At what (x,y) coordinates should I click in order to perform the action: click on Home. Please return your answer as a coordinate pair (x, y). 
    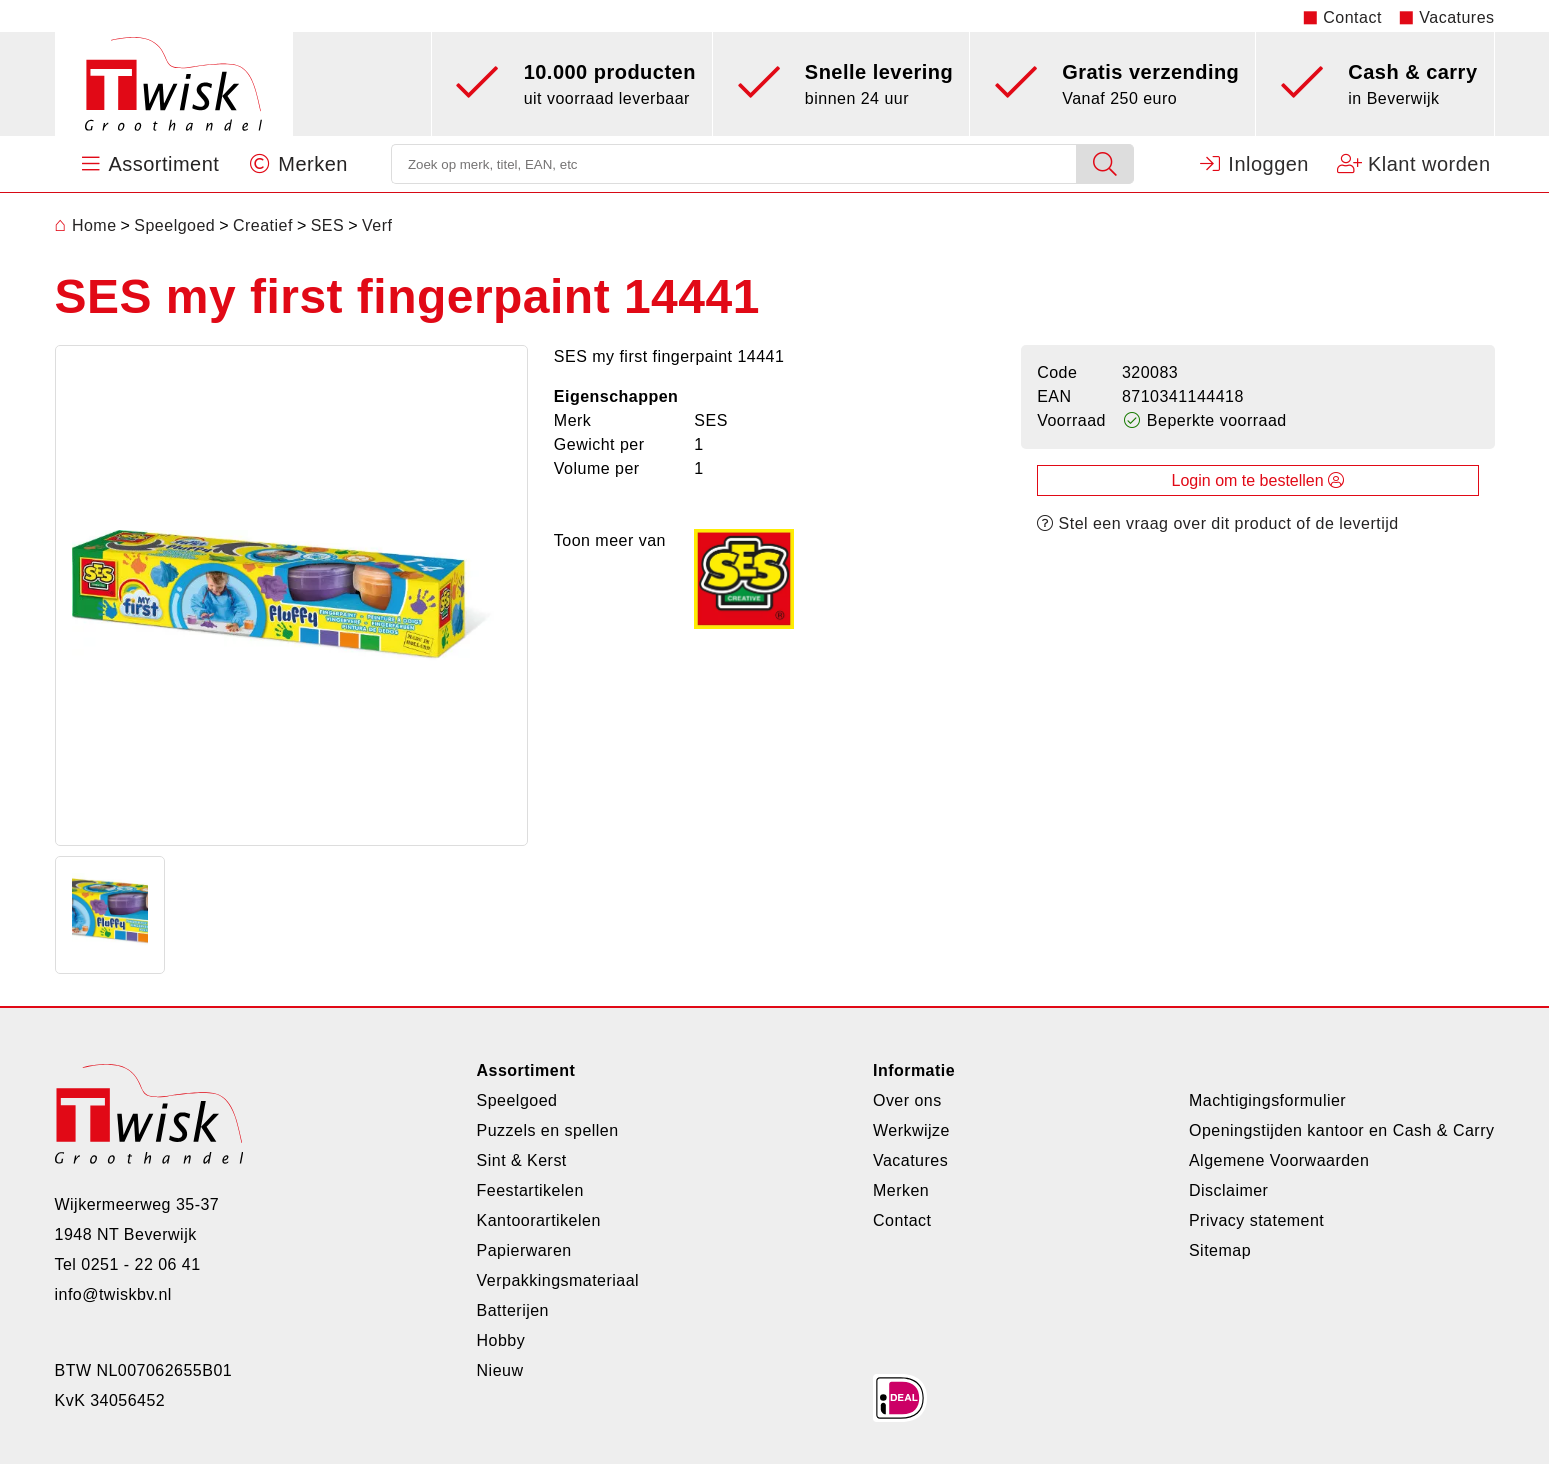
    Looking at the image, I should click on (86, 225).